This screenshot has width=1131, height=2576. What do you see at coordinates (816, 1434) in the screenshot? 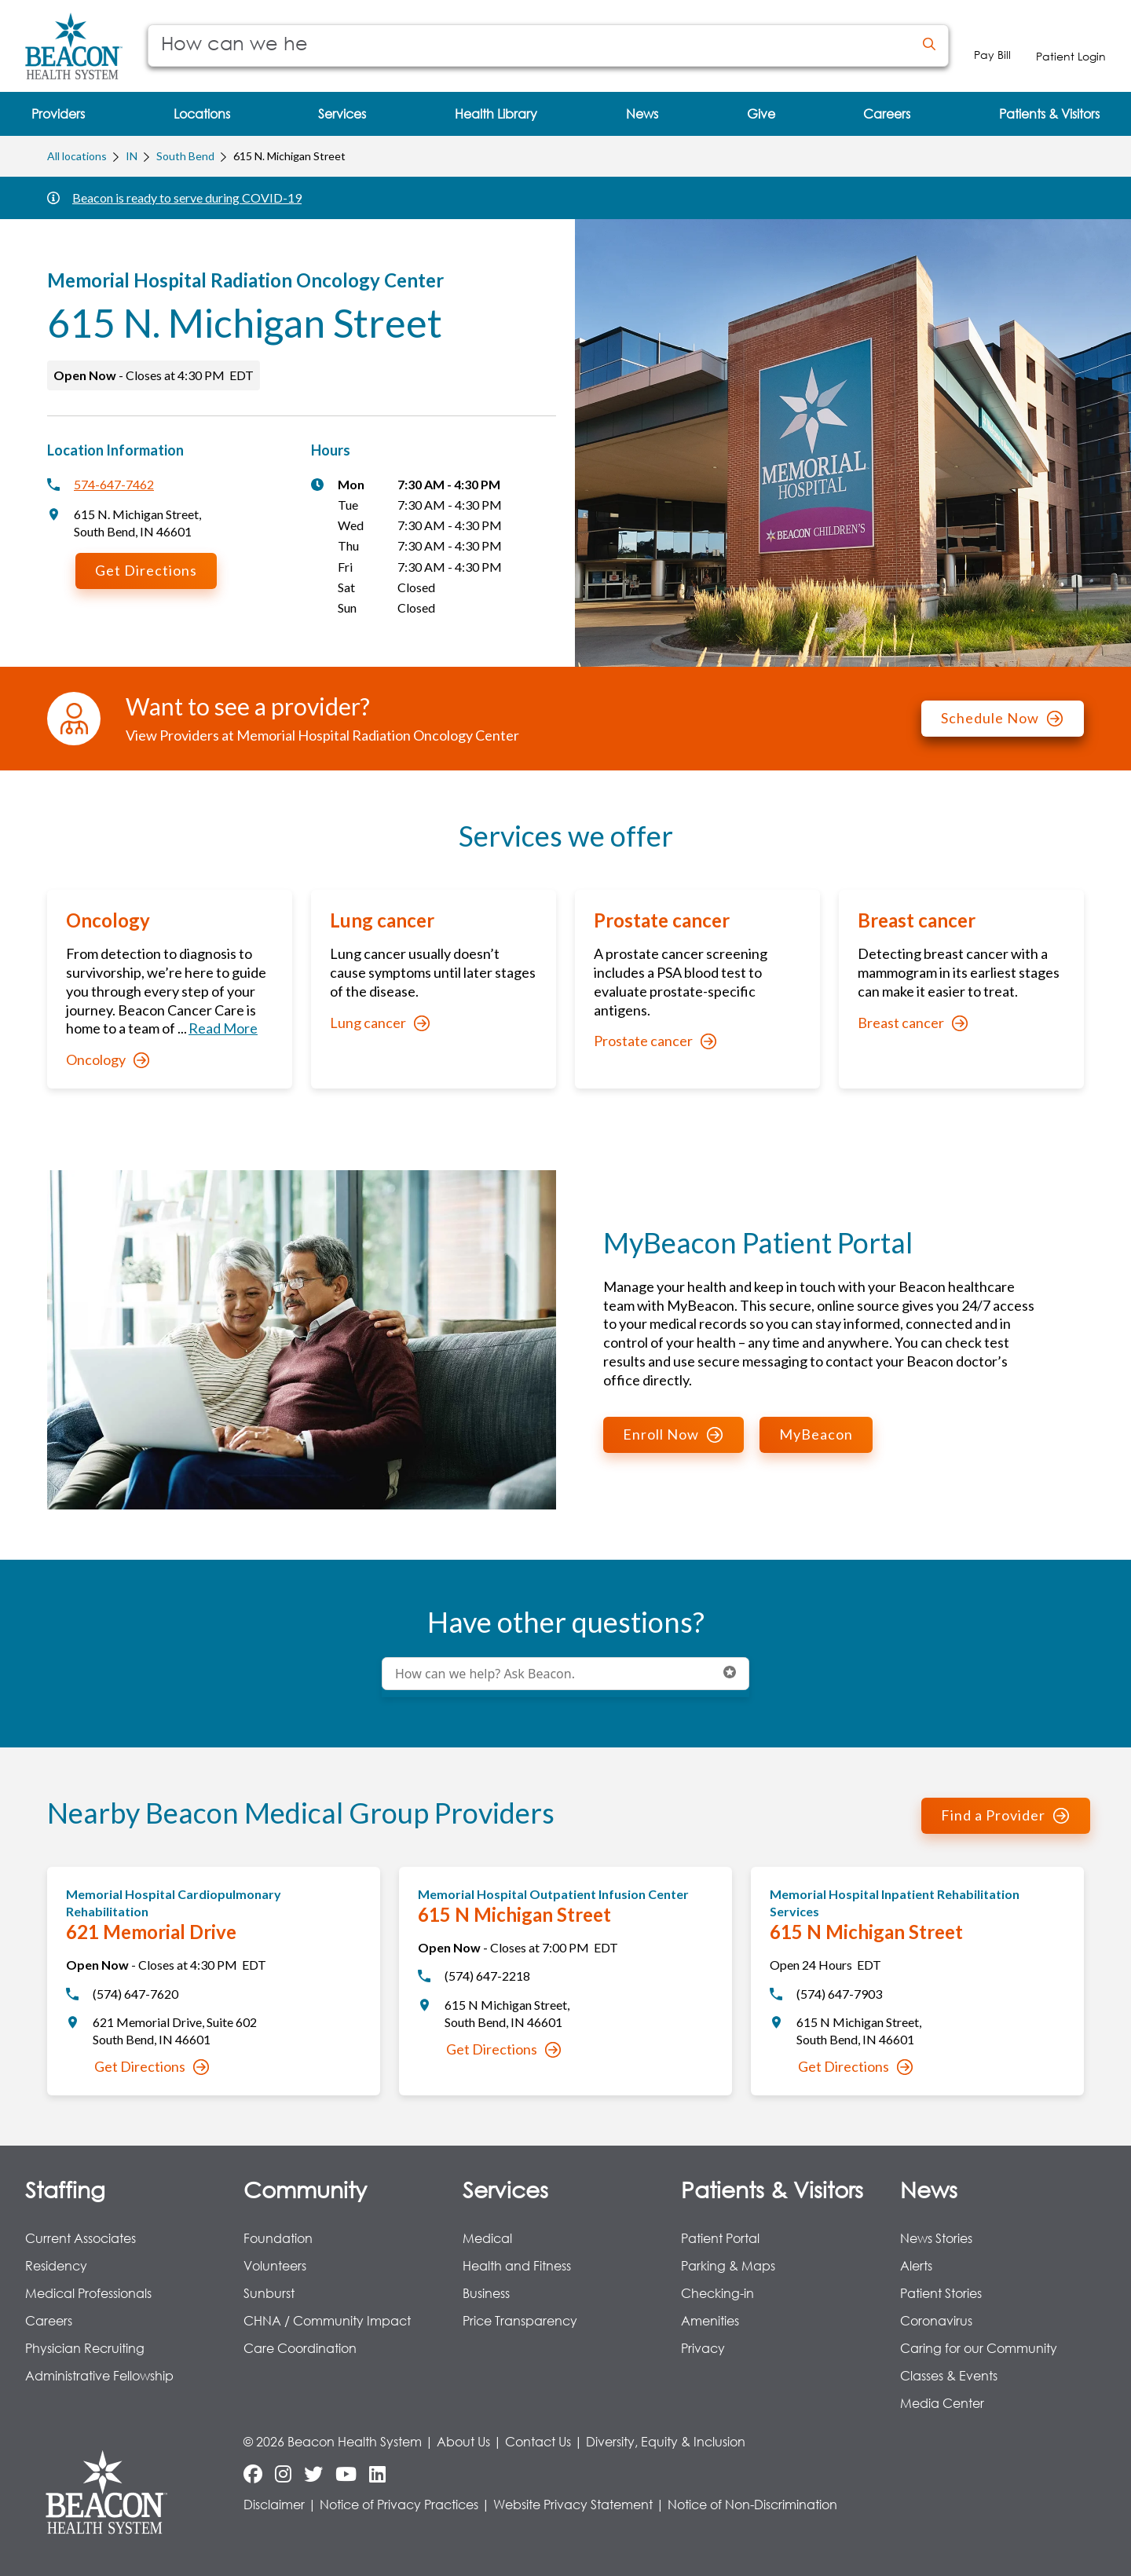
I see `MyBeacon` at bounding box center [816, 1434].